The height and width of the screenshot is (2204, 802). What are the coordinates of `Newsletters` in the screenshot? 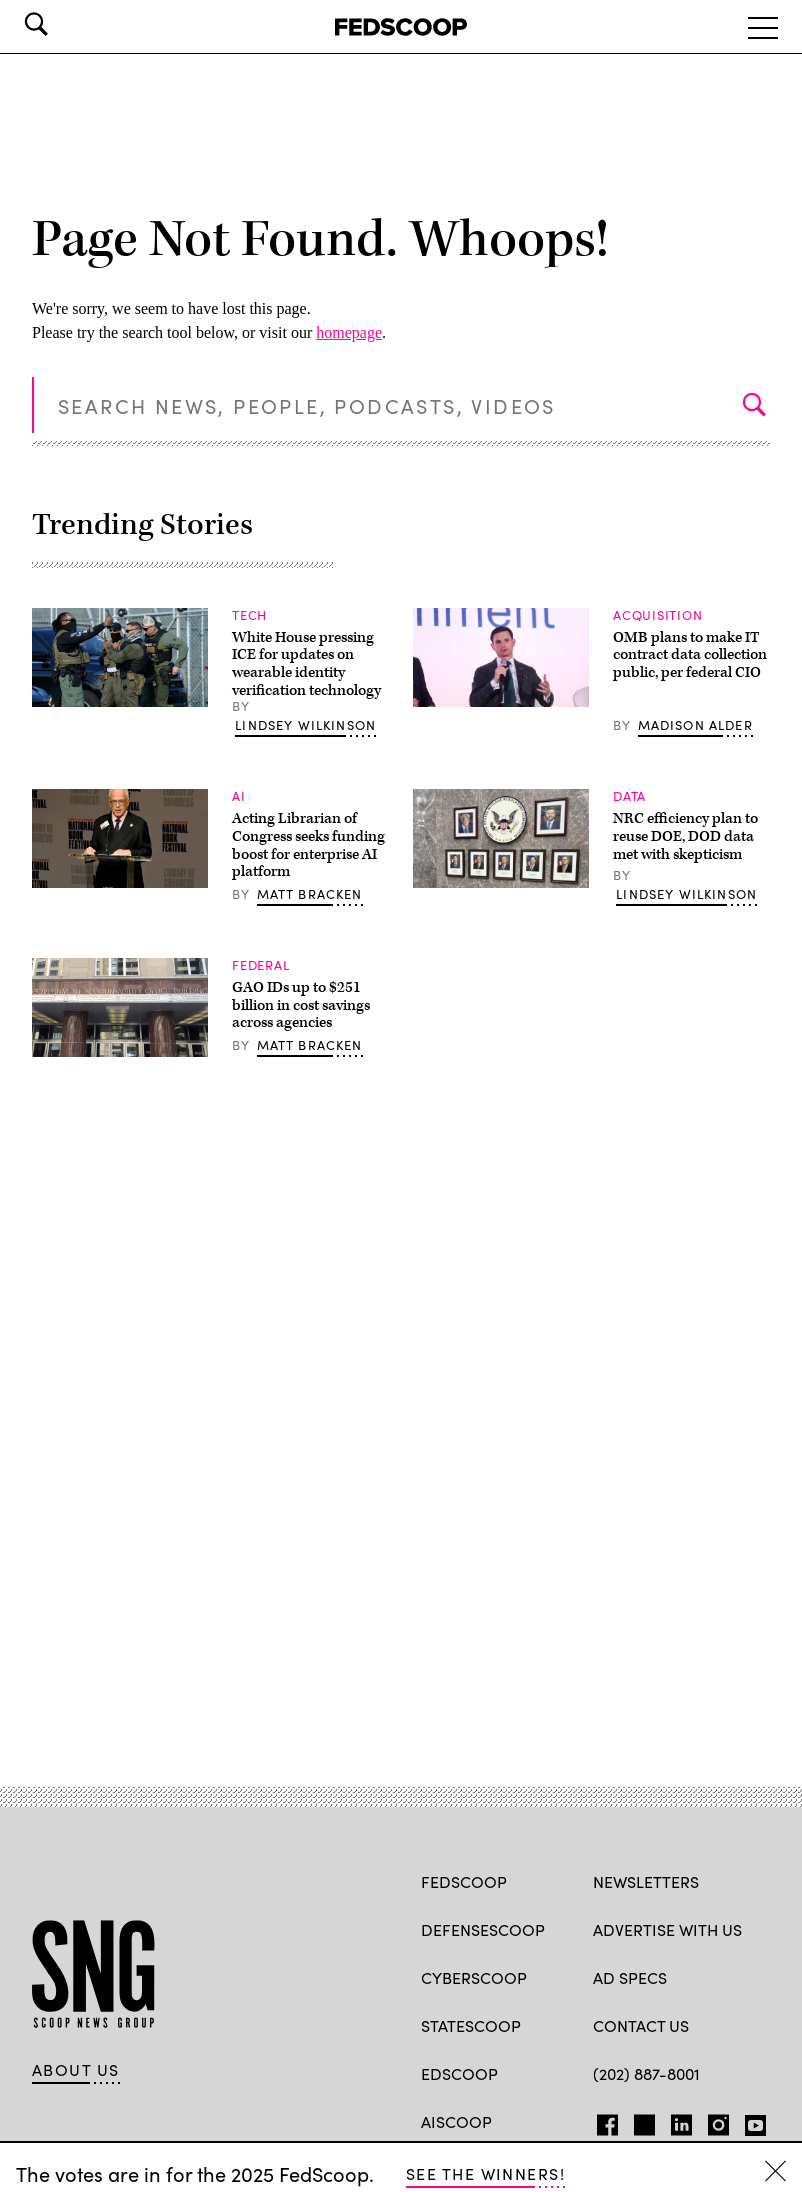 It's located at (646, 1881).